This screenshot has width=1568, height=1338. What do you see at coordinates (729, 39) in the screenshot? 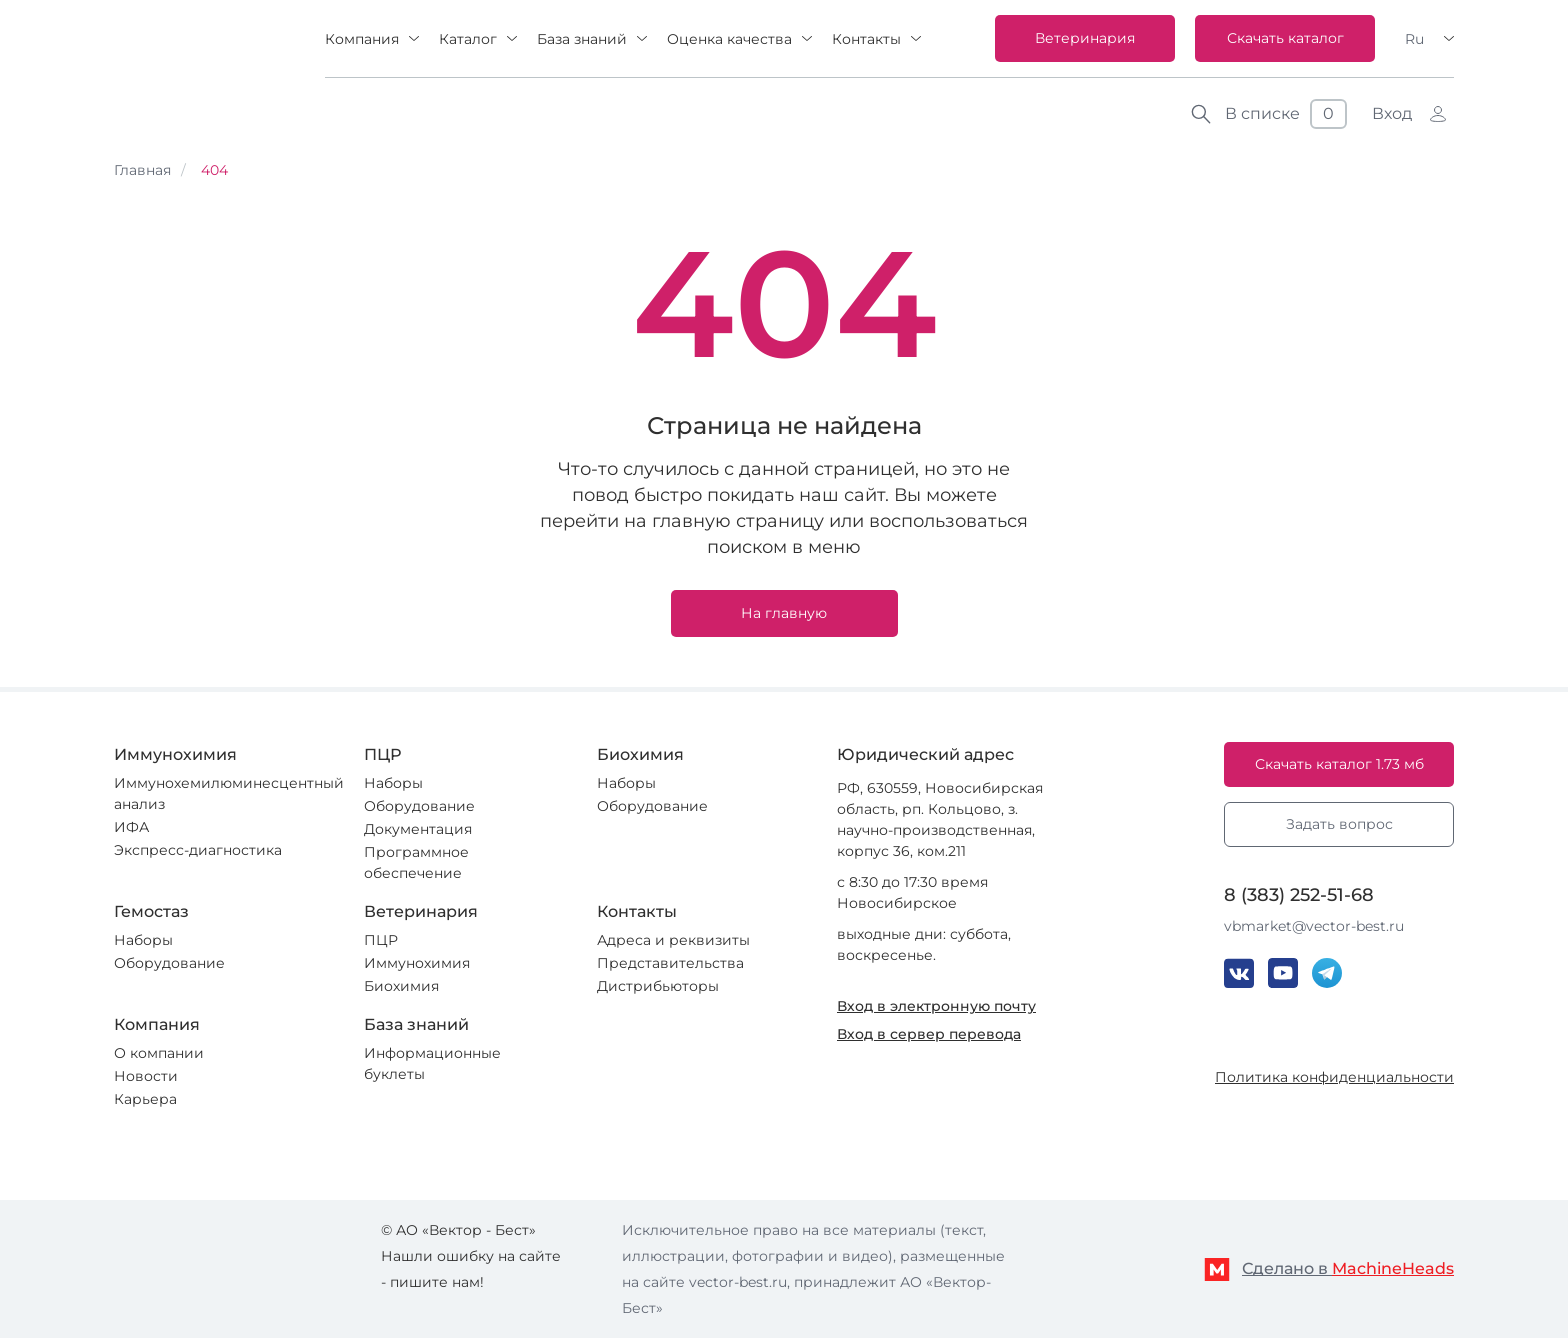
I see `Оценка качества` at bounding box center [729, 39].